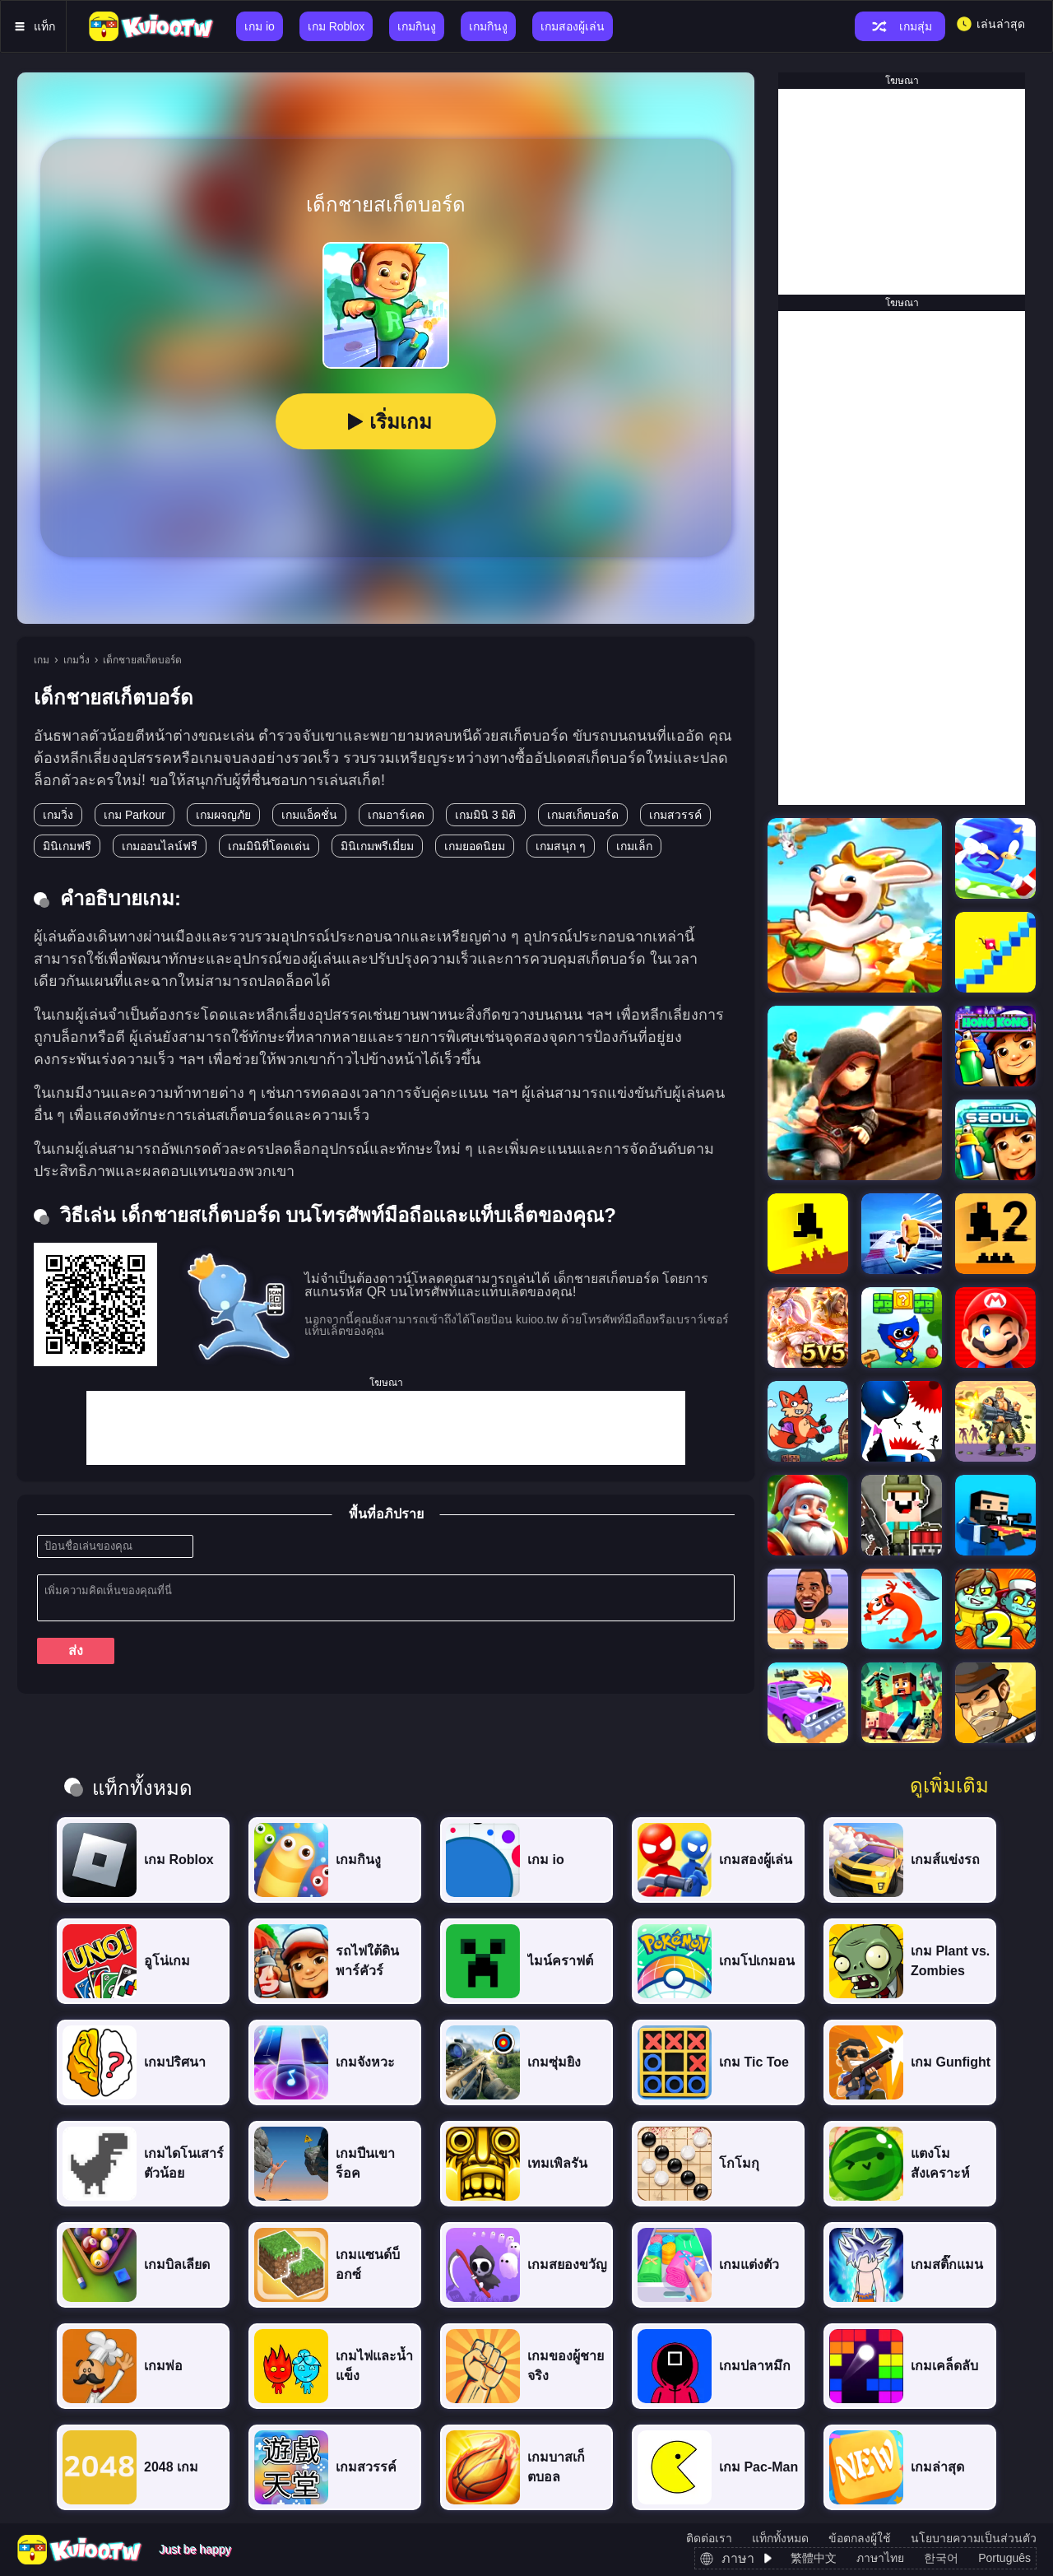  I want to click on 繁體中文, so click(814, 2557).